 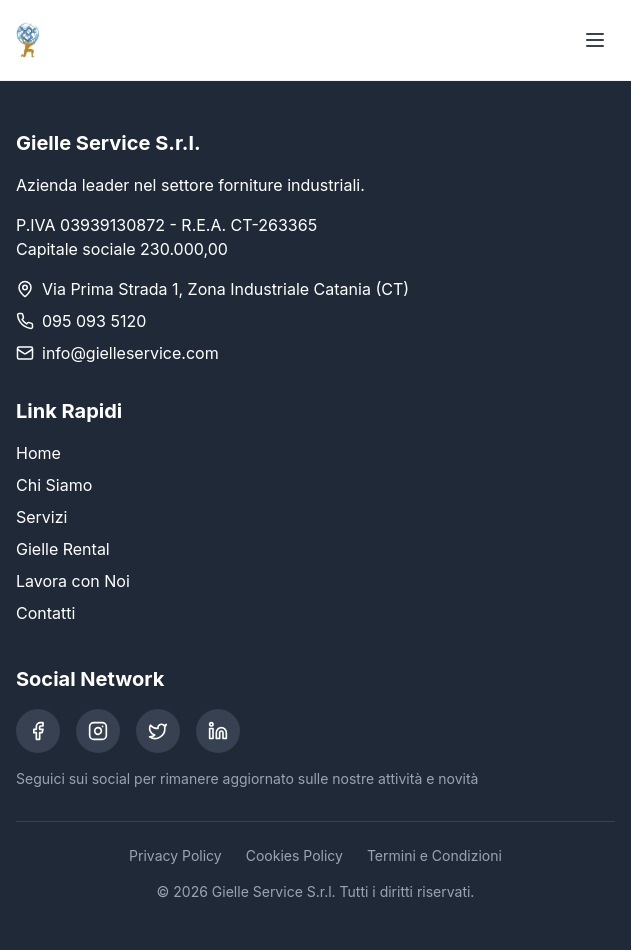 I want to click on [Facebook], so click(x=38, y=731).